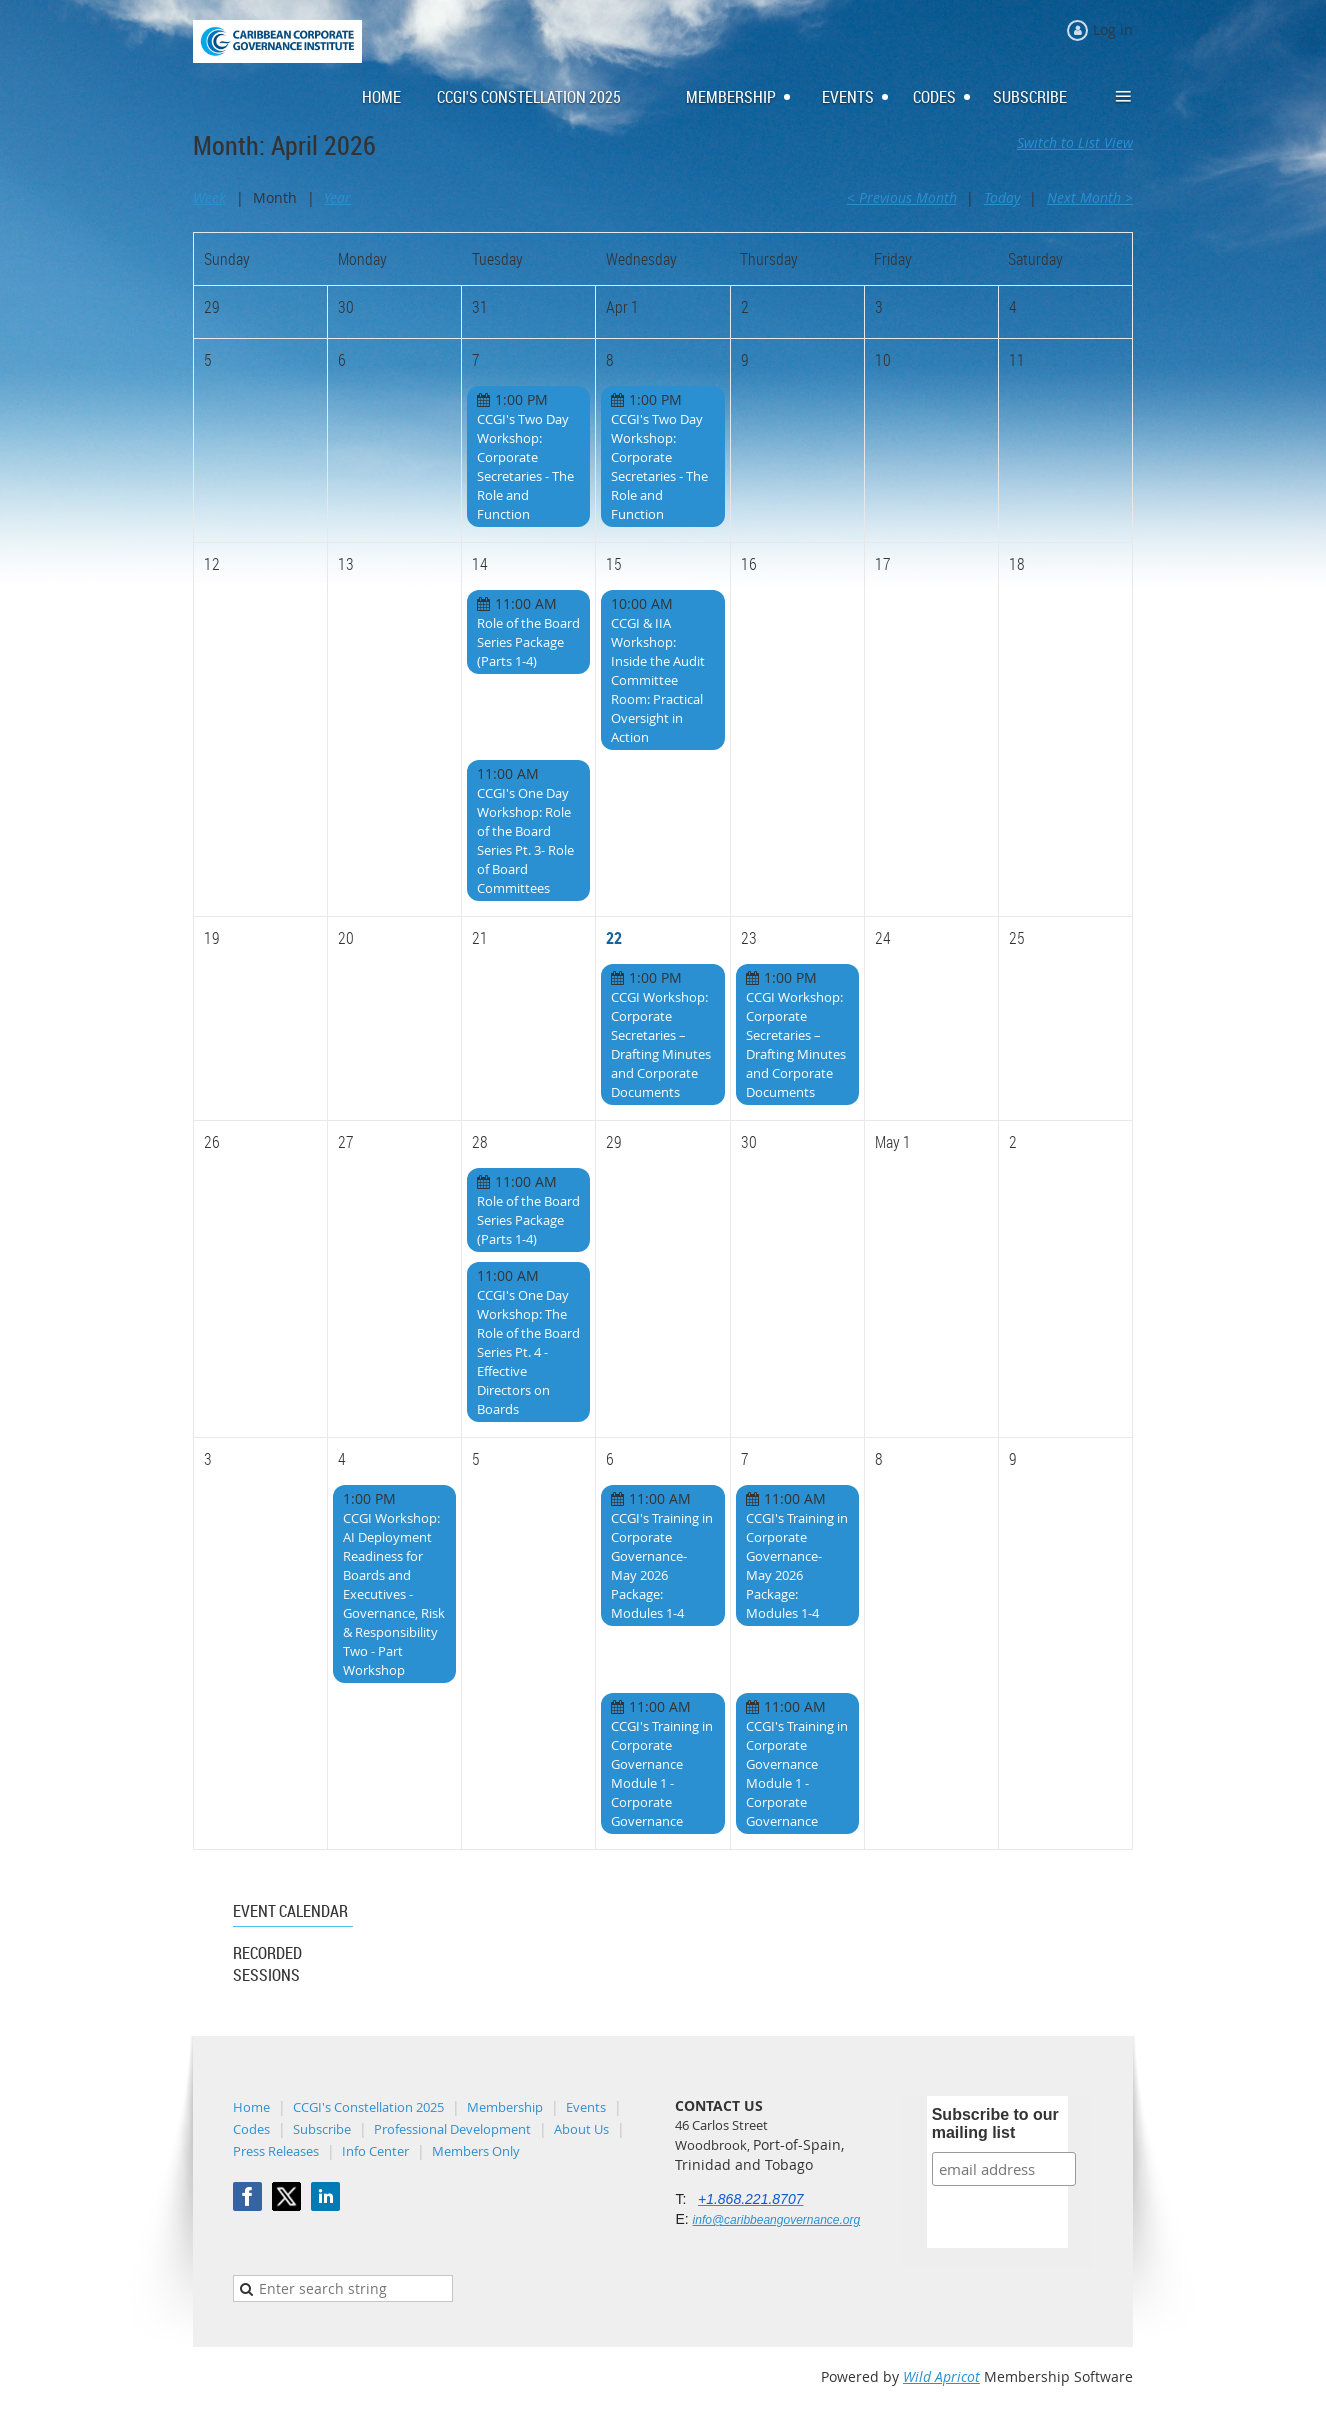  I want to click on Info Center, so click(375, 2151).